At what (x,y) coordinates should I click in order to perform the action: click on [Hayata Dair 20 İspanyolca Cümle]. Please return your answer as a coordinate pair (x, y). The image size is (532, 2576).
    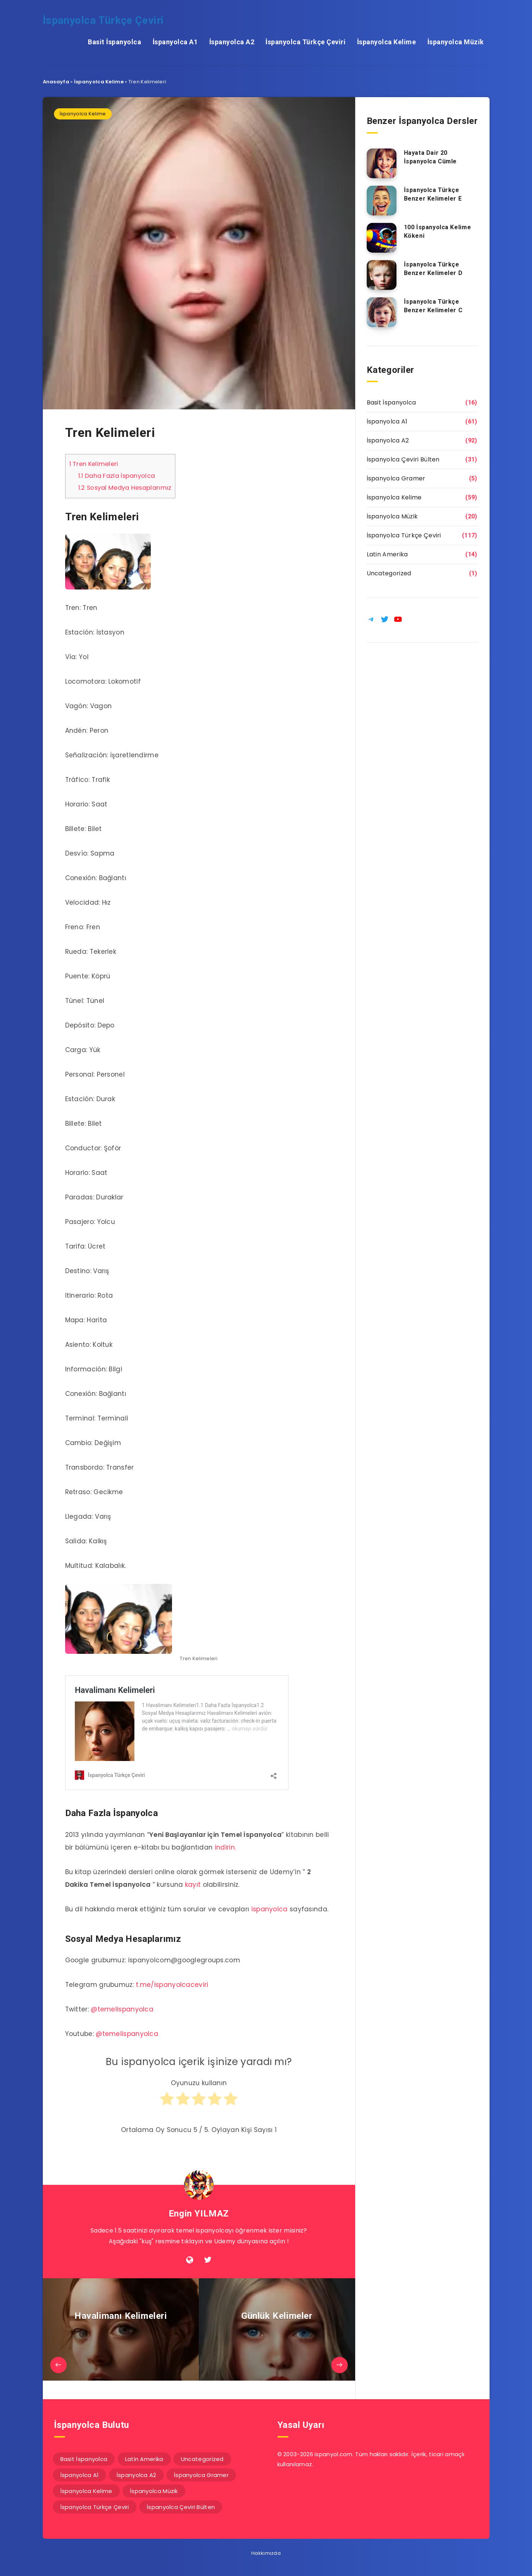
    Looking at the image, I should click on (381, 163).